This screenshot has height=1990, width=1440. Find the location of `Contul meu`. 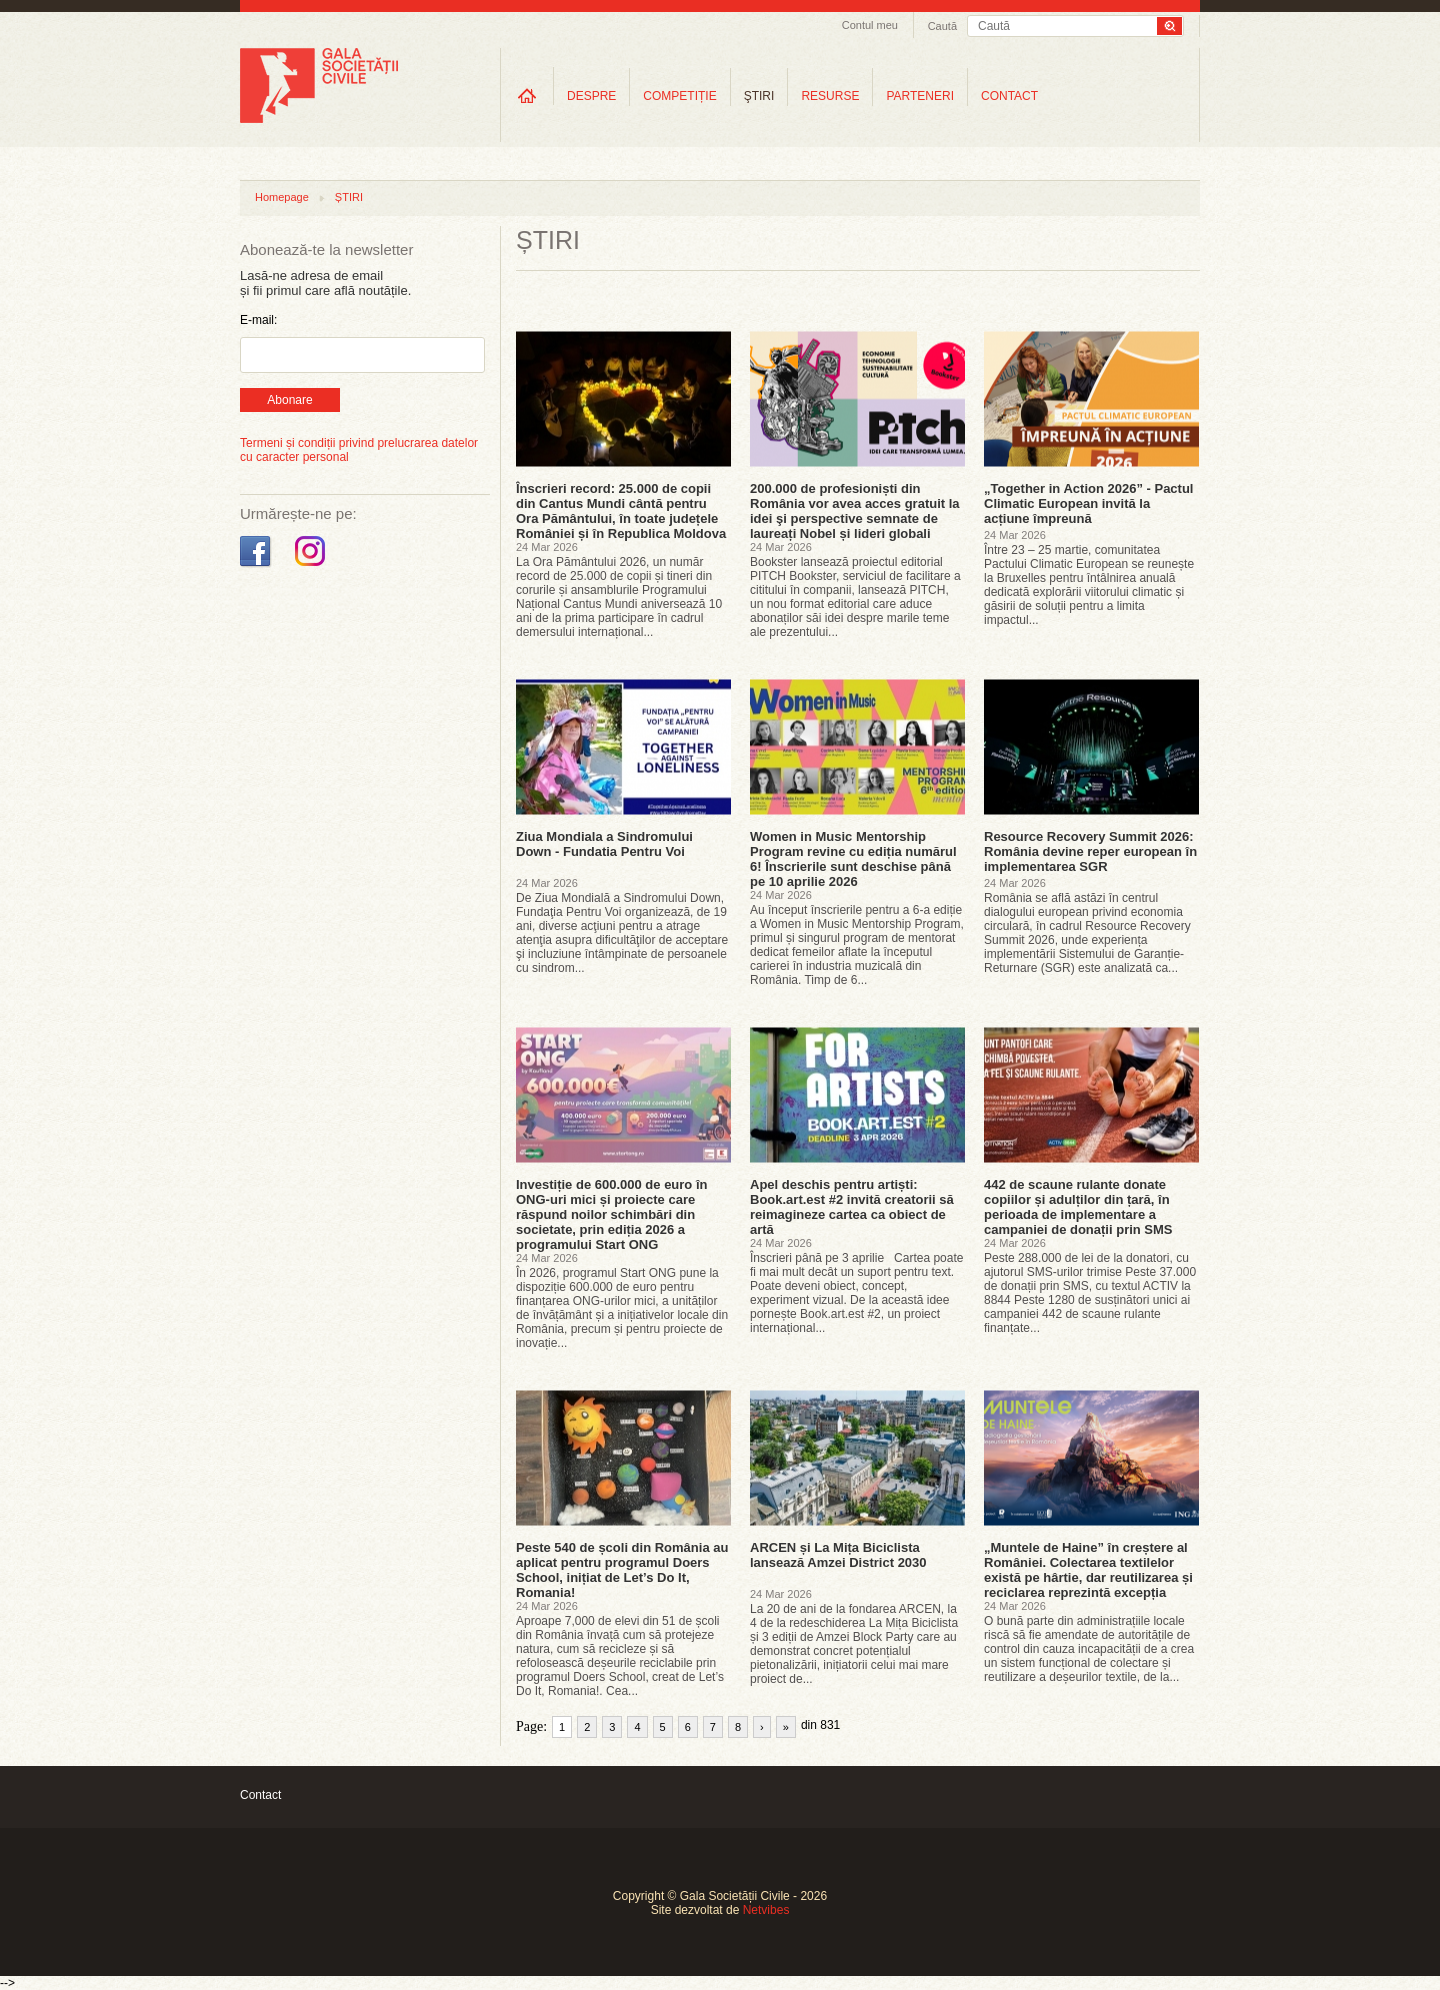

Contul meu is located at coordinates (870, 25).